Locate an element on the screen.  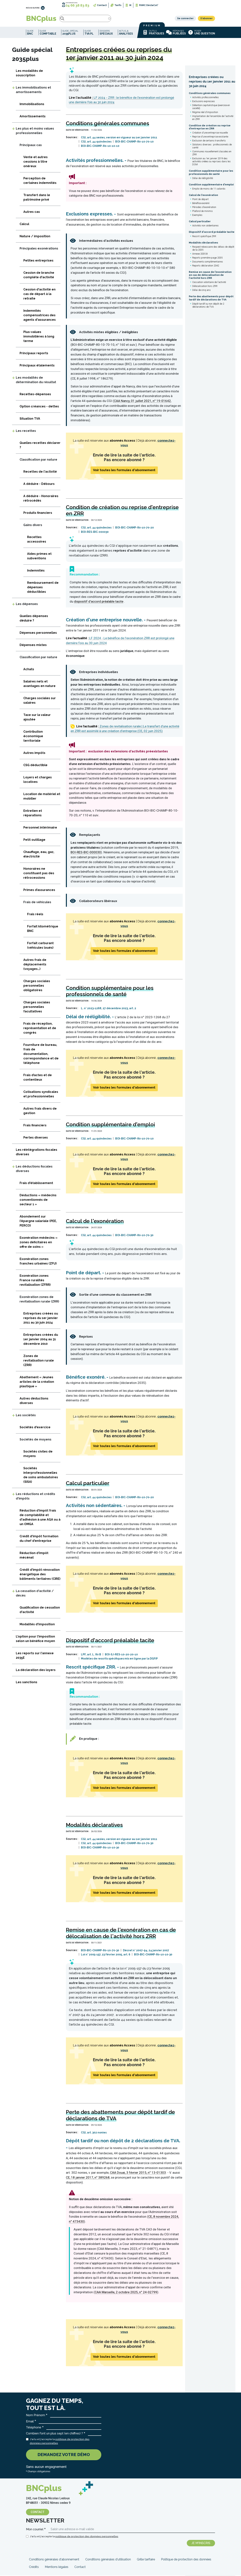
Combien font un plus sept (en chiffres) ? is located at coordinates (54, 2434).